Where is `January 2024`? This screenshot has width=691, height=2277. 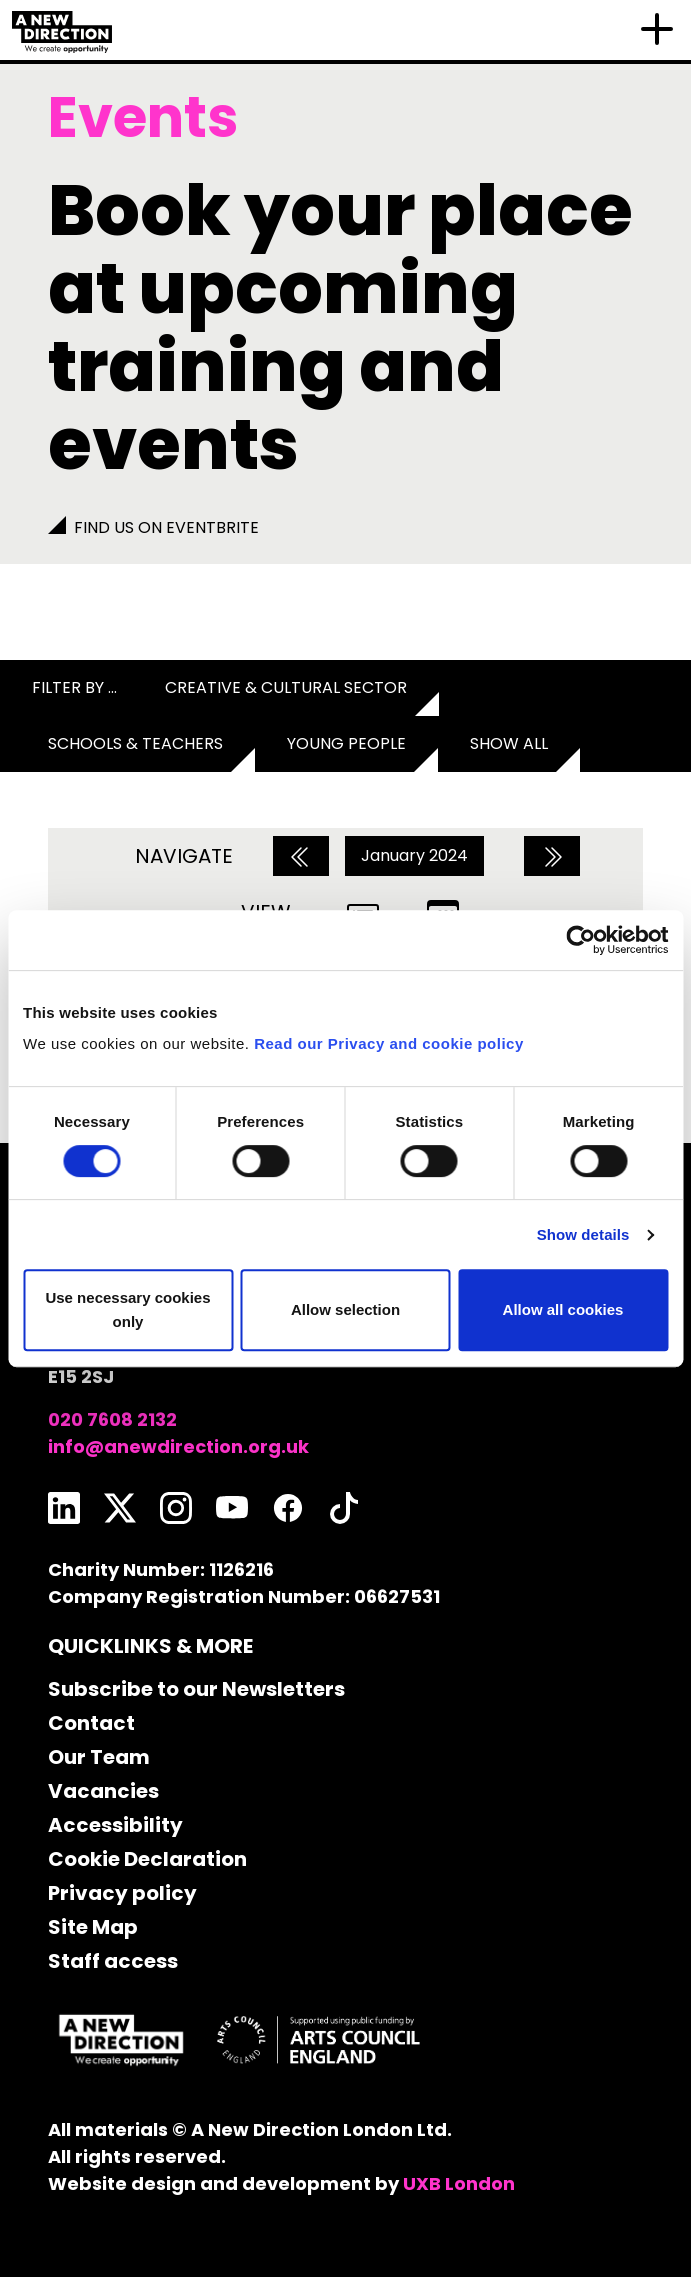
January 2024 is located at coordinates (414, 855).